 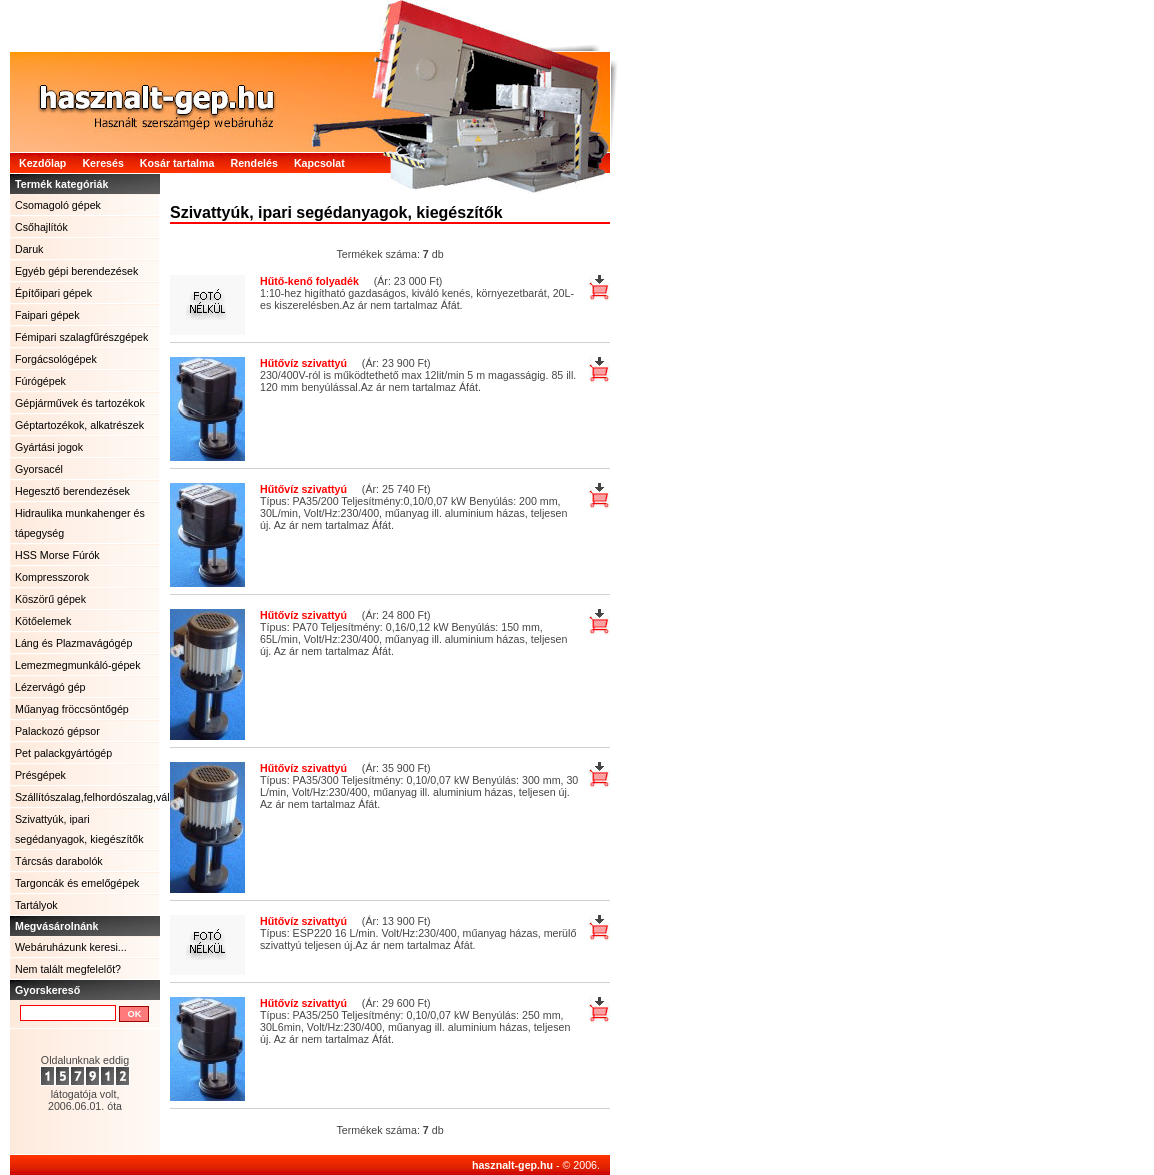 I want to click on Szivattyúk, ipari segédanyagok, kiegészítők, so click(x=79, y=829).